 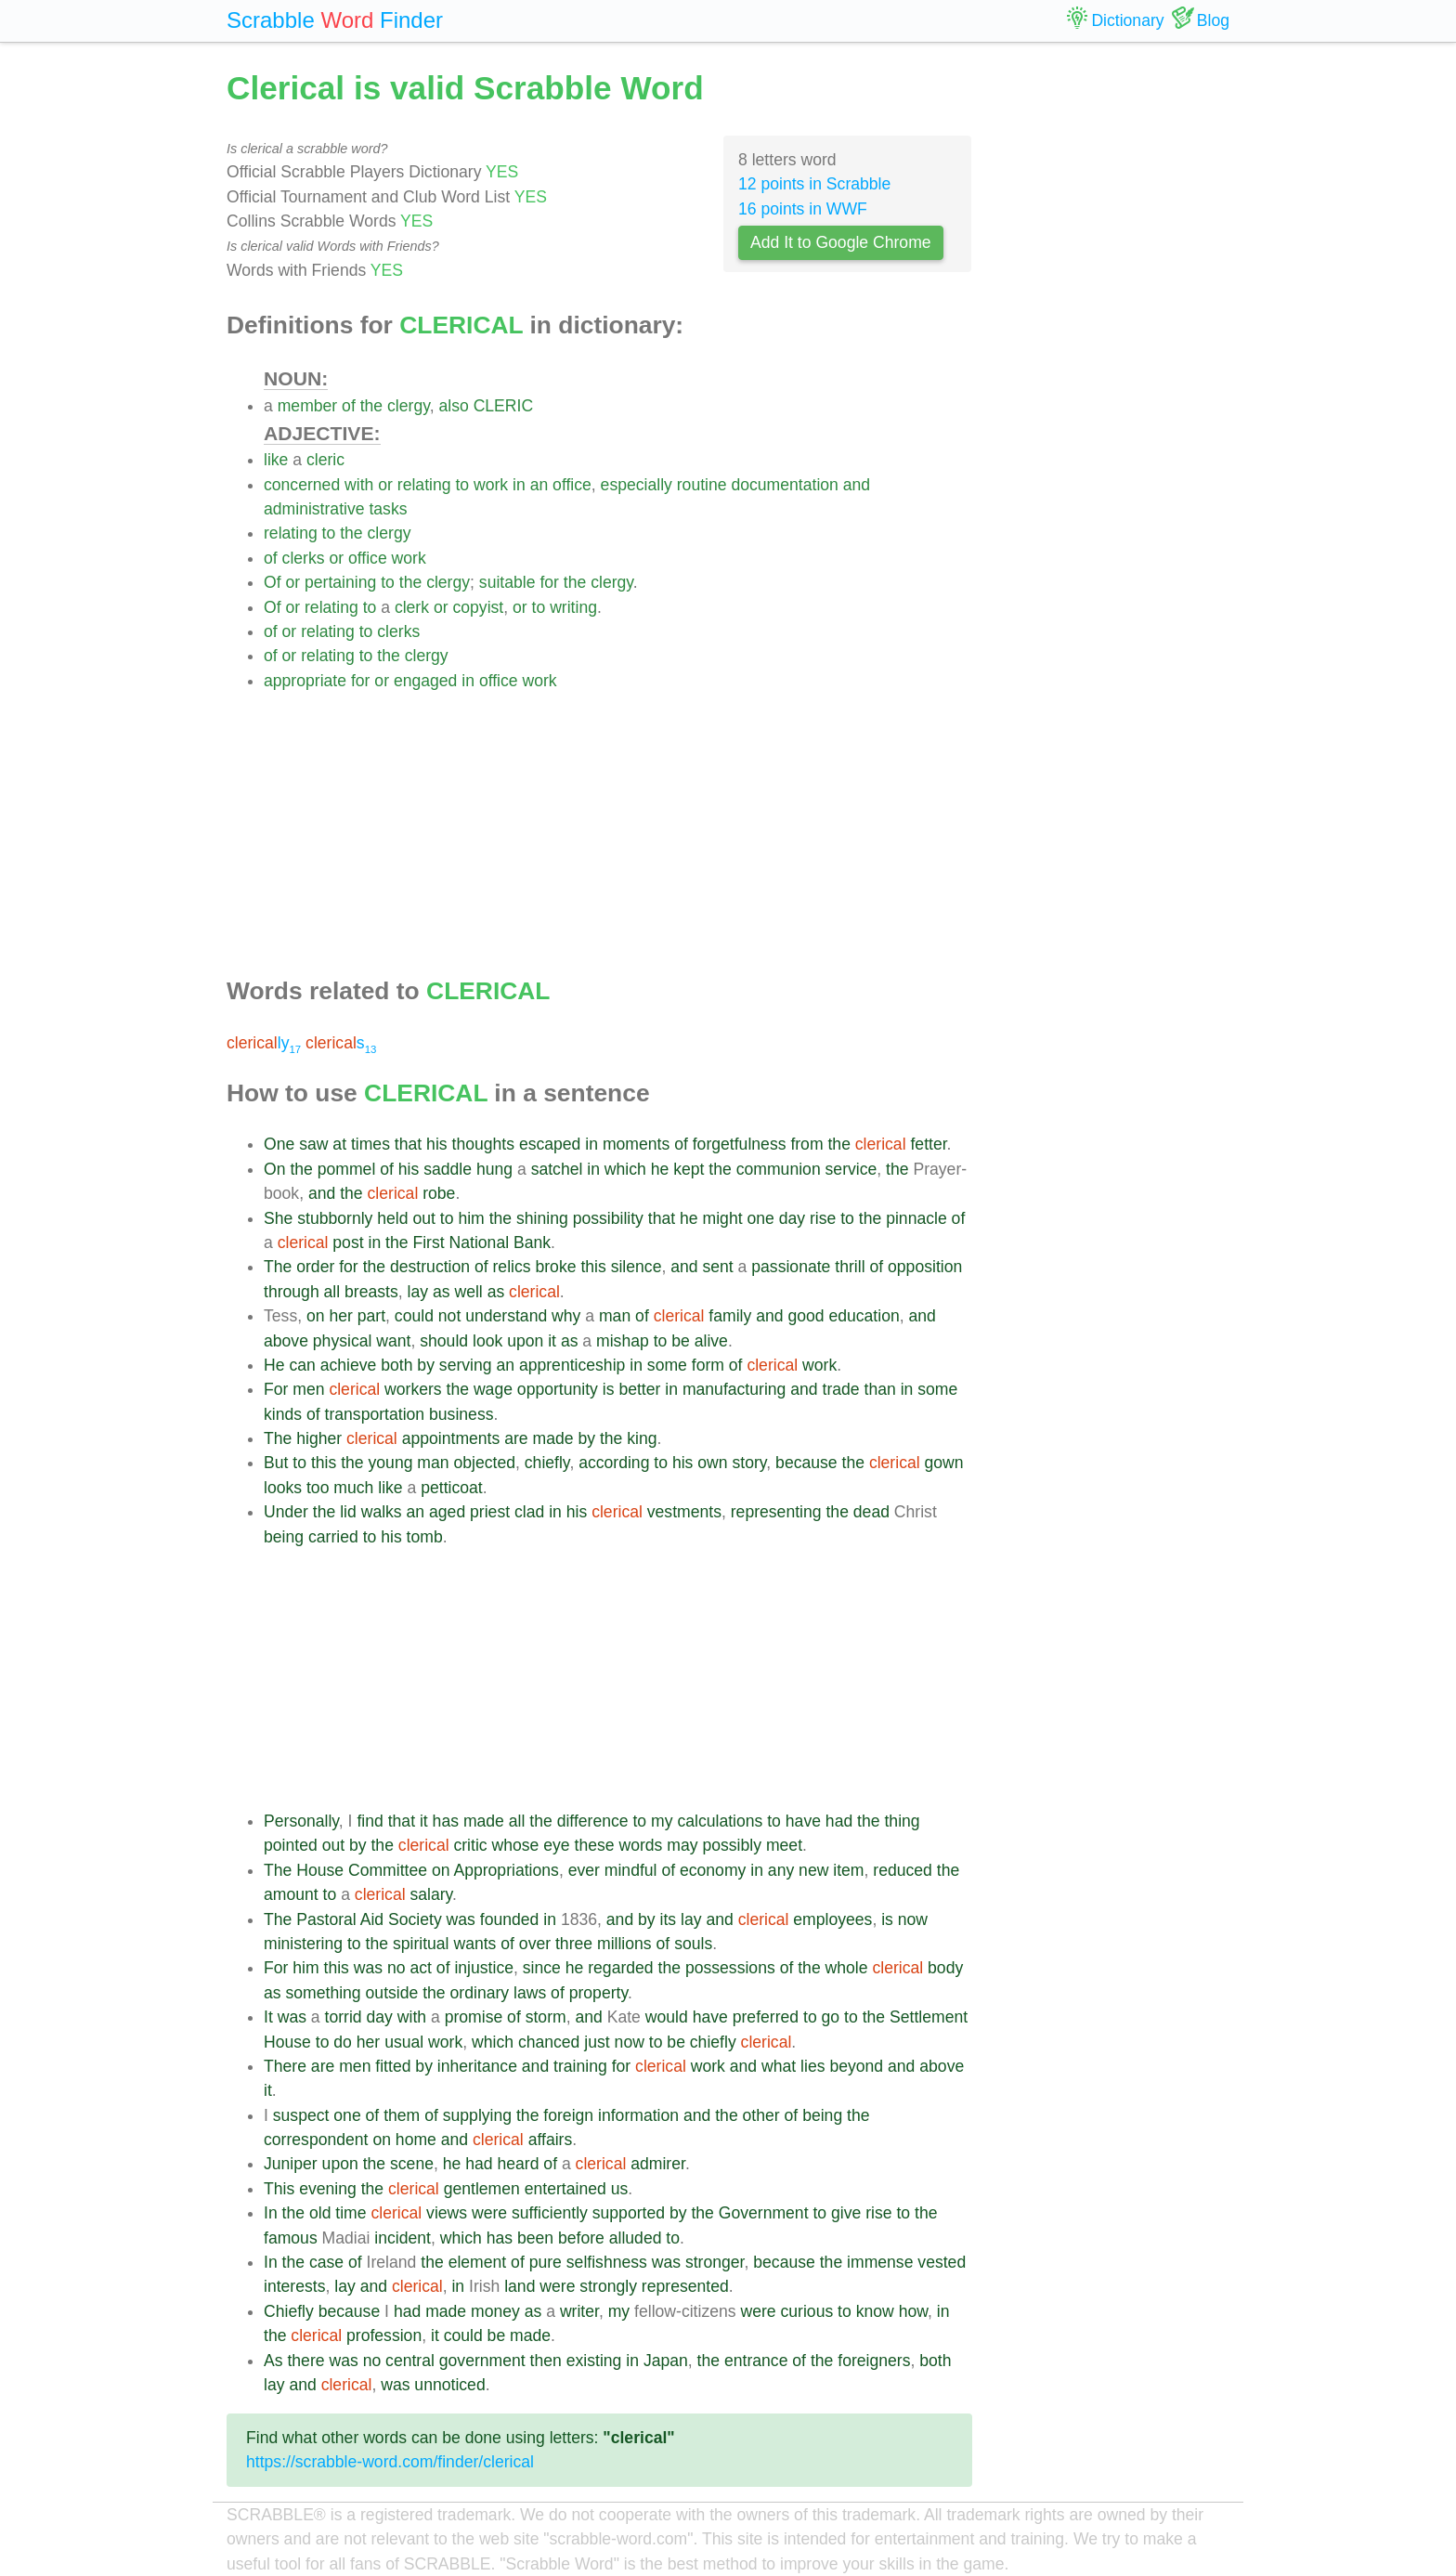 I want to click on lid, so click(x=348, y=1512).